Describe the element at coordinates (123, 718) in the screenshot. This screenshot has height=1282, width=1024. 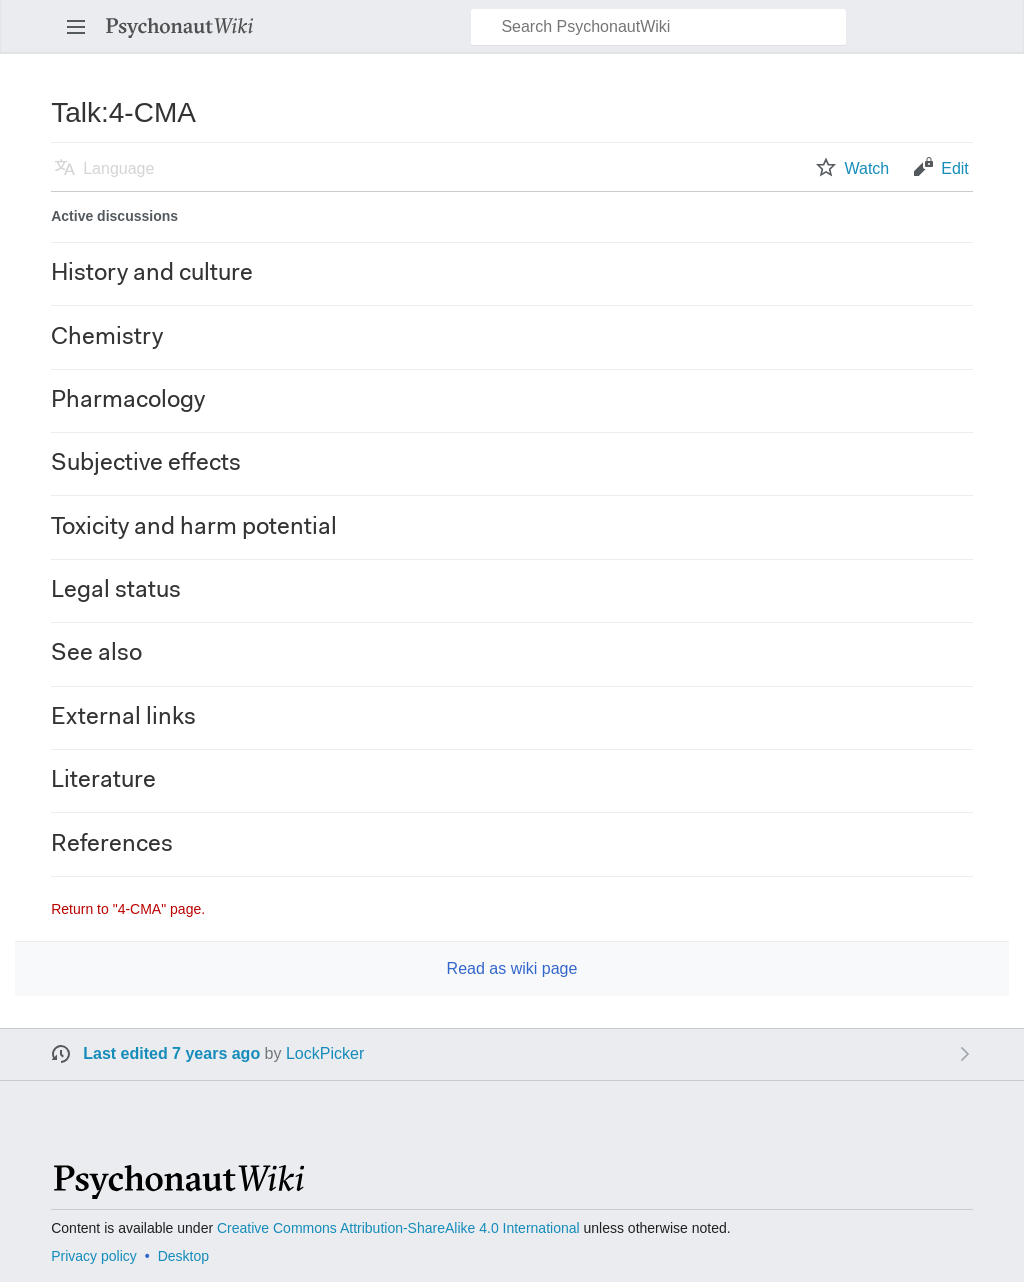
I see `External links [button]` at that location.